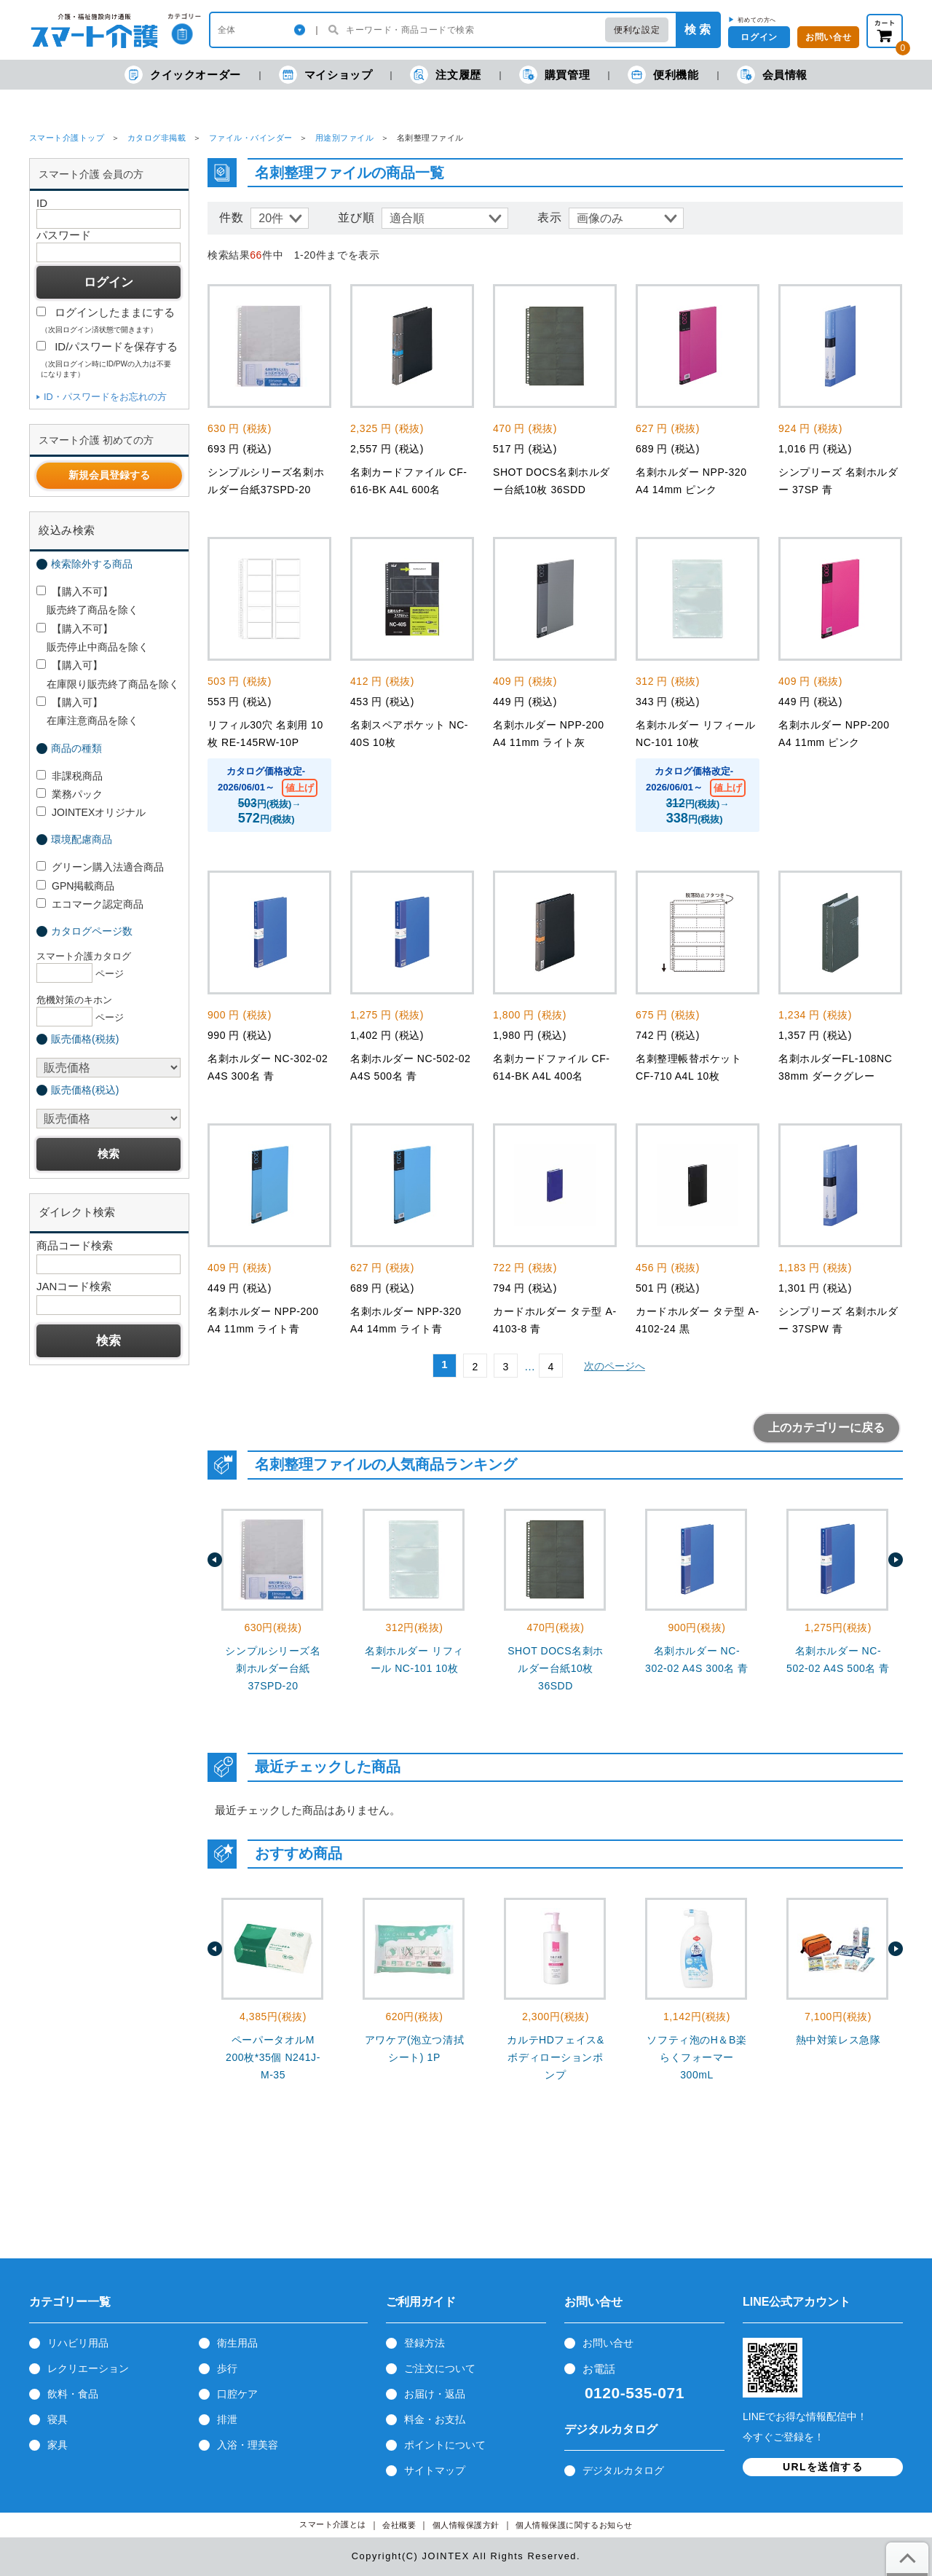  What do you see at coordinates (434, 2419) in the screenshot?
I see `料金・お支払` at bounding box center [434, 2419].